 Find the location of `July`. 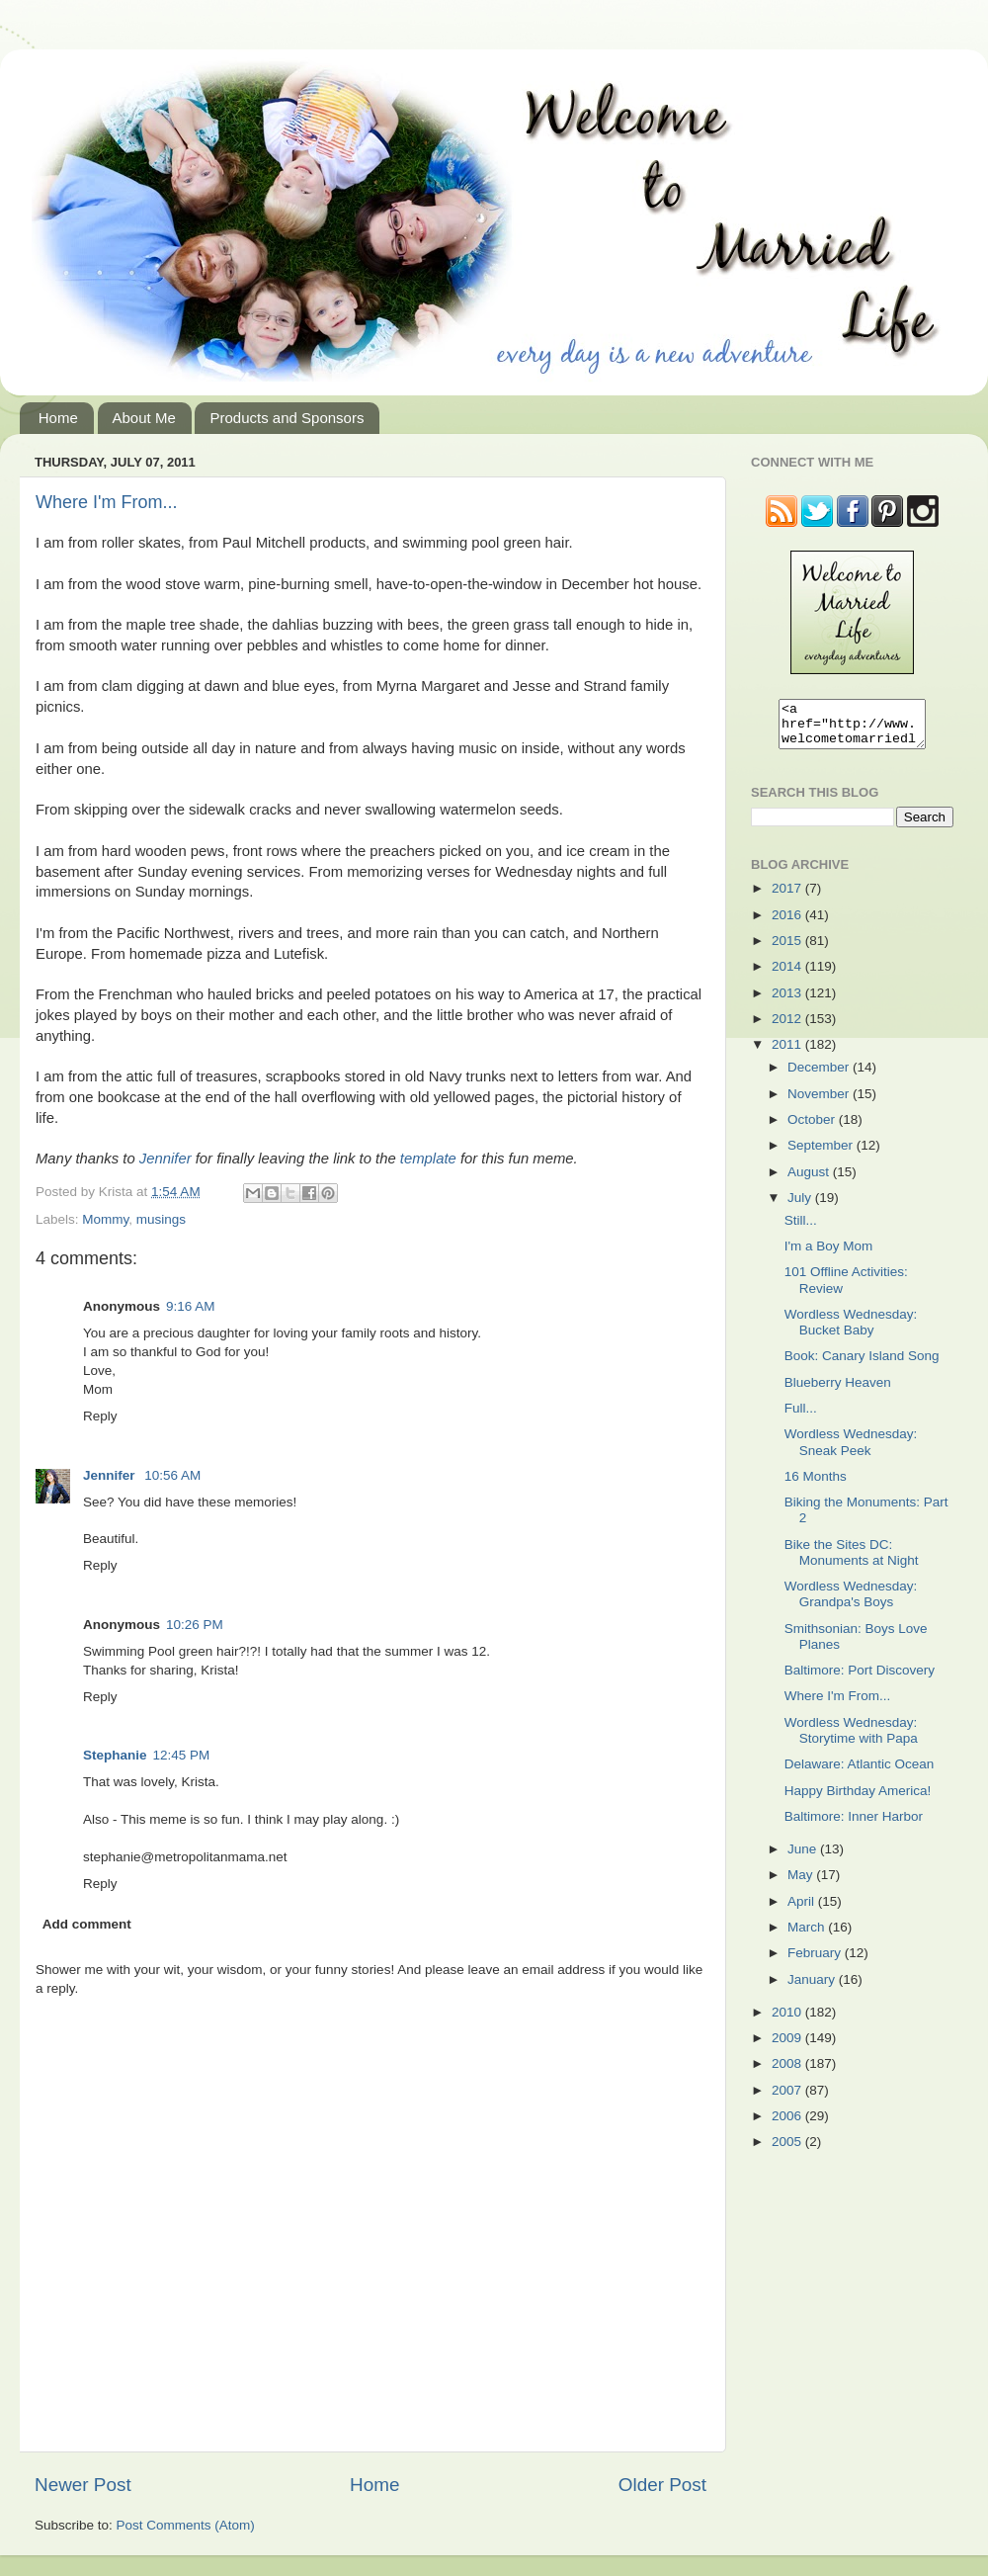

July is located at coordinates (801, 1206).